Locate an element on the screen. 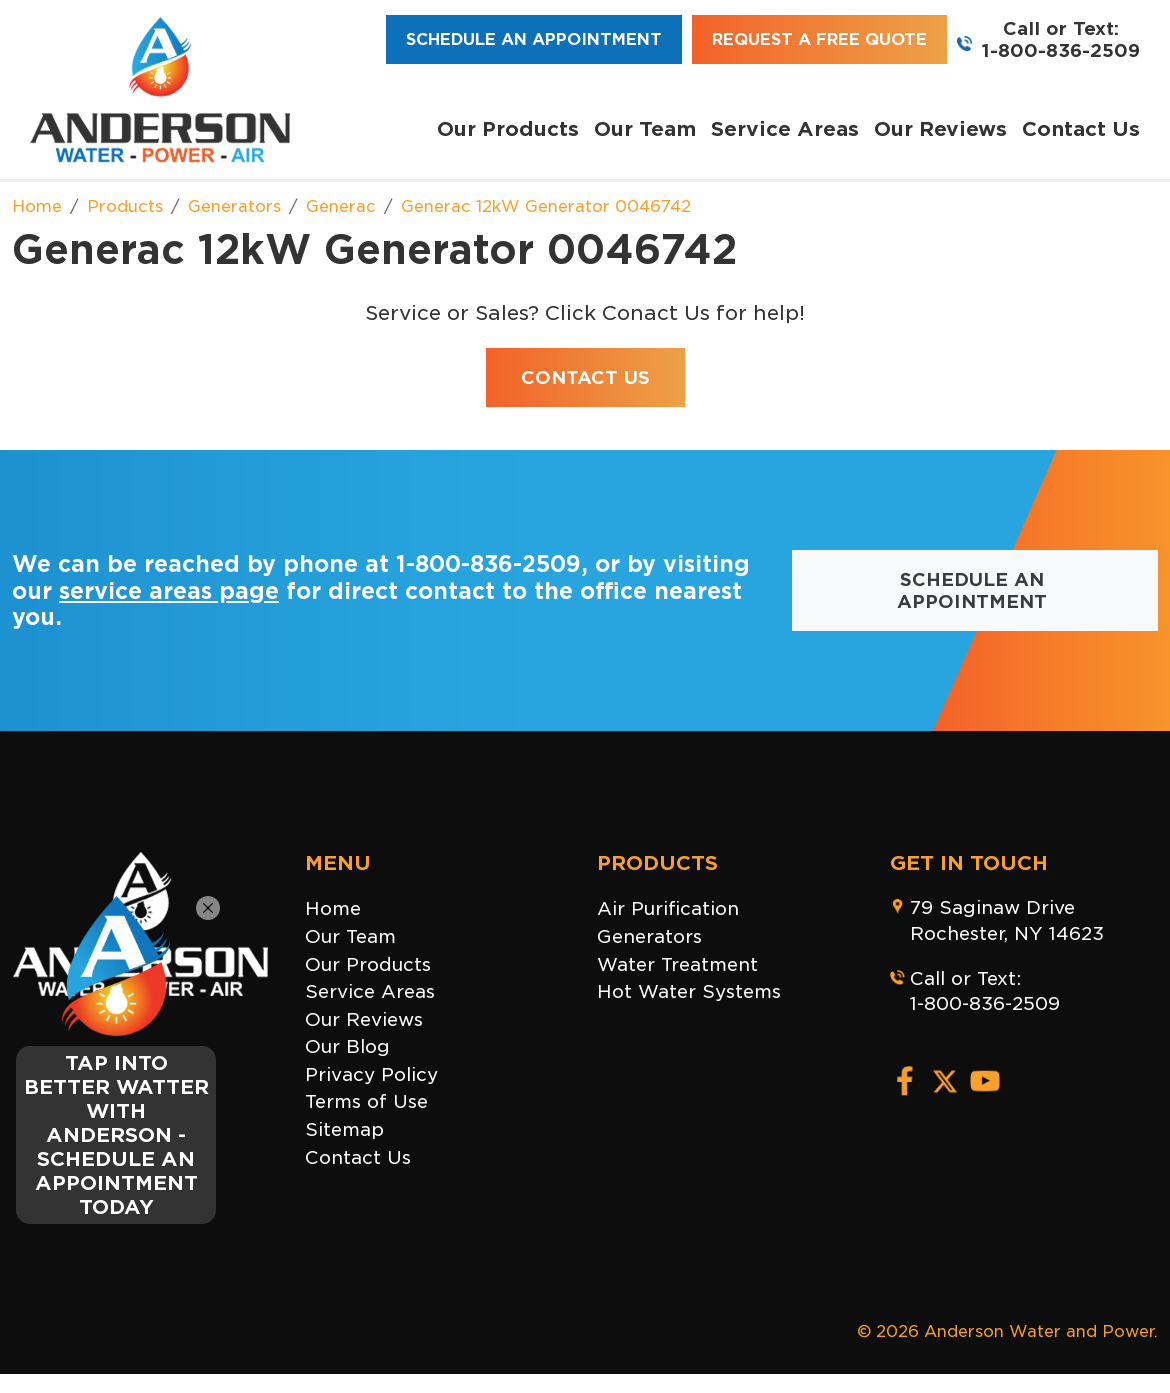  Our Reviews is located at coordinates (940, 129).